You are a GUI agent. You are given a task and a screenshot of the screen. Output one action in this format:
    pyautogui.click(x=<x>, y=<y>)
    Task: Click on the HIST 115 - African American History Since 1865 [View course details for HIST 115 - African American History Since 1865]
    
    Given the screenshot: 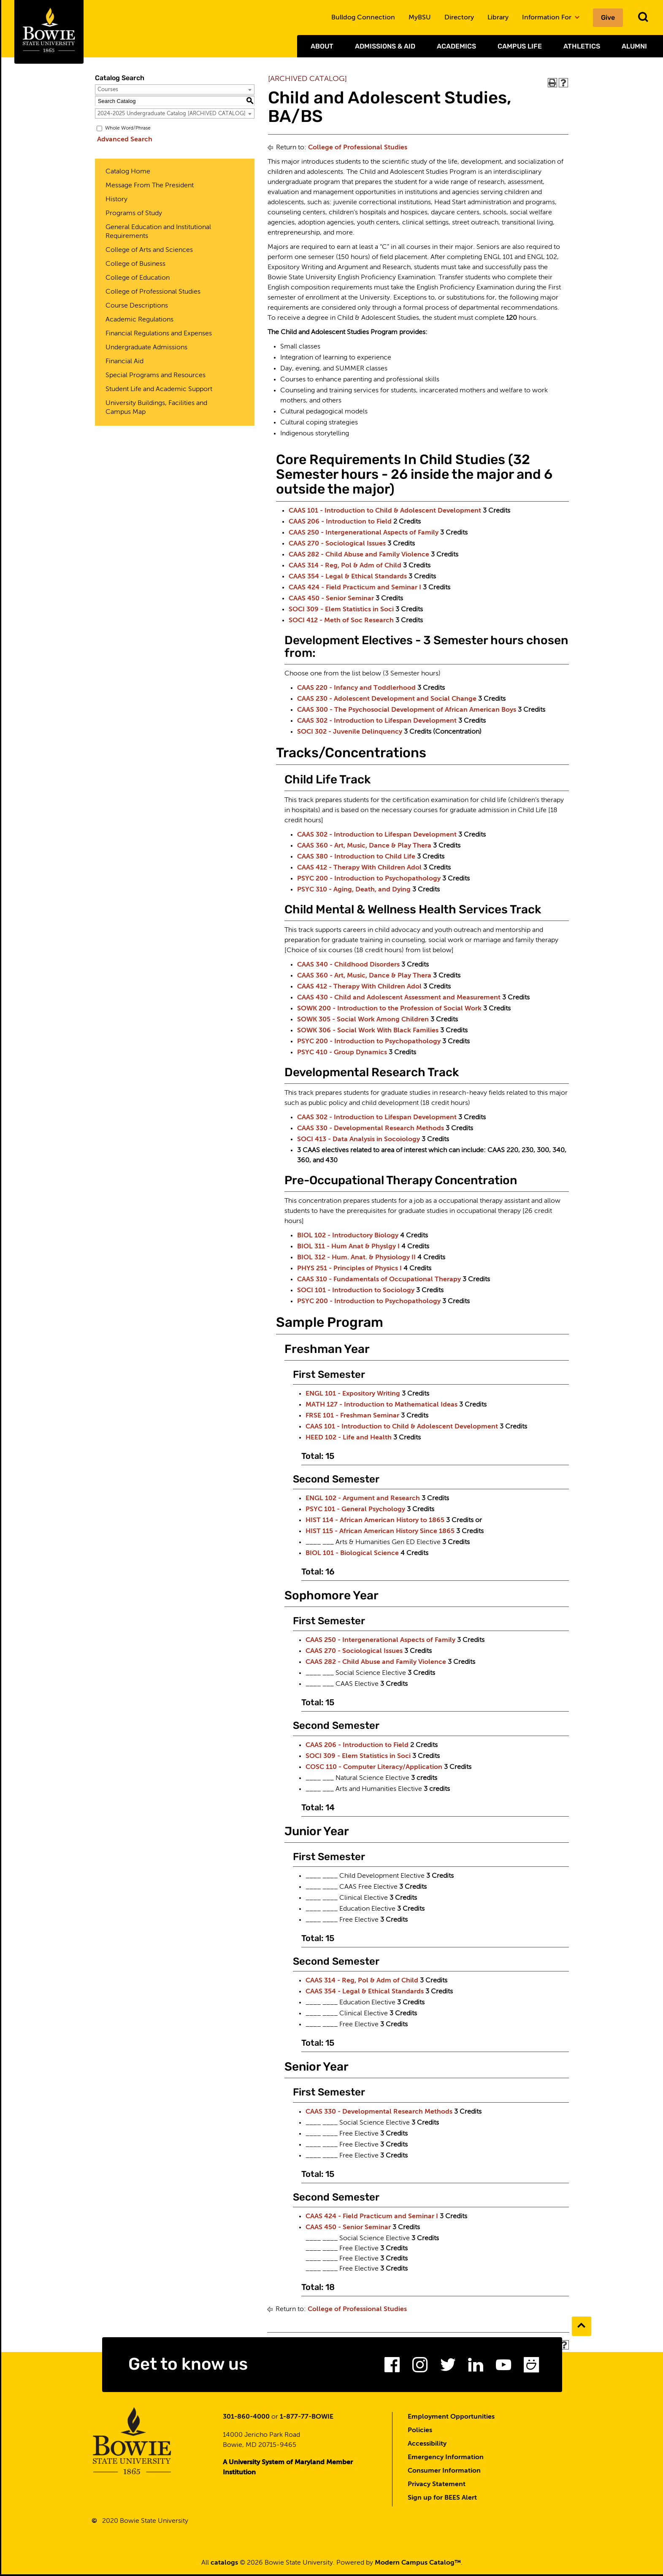 What is the action you would take?
    pyautogui.click(x=380, y=1531)
    